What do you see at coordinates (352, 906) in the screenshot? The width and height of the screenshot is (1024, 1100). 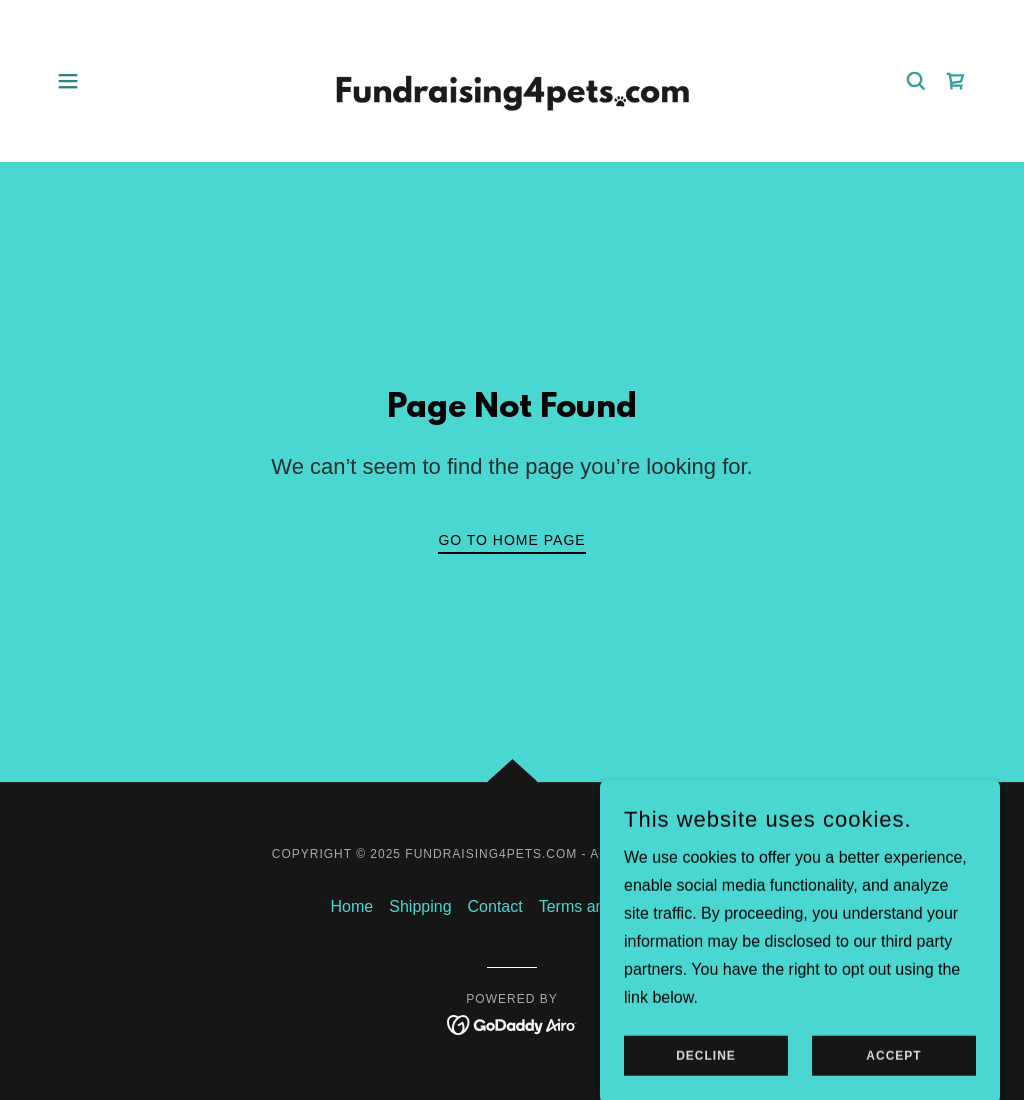 I see `Home [button]` at bounding box center [352, 906].